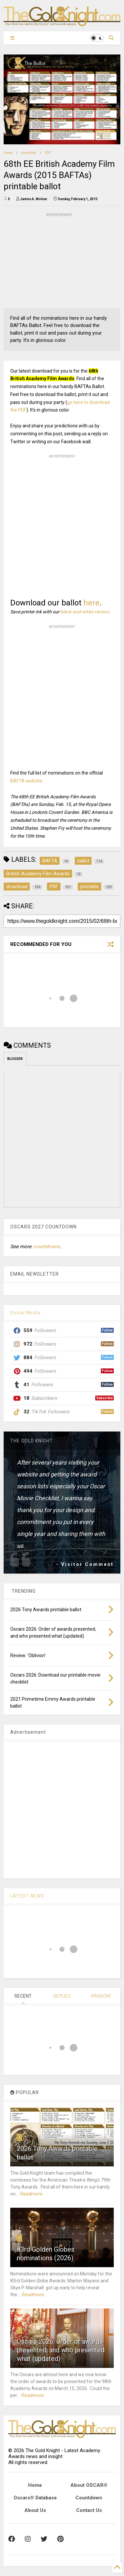 The height and width of the screenshot is (2576, 124). Describe the element at coordinates (88, 2498) in the screenshot. I see `Countdown` at that location.